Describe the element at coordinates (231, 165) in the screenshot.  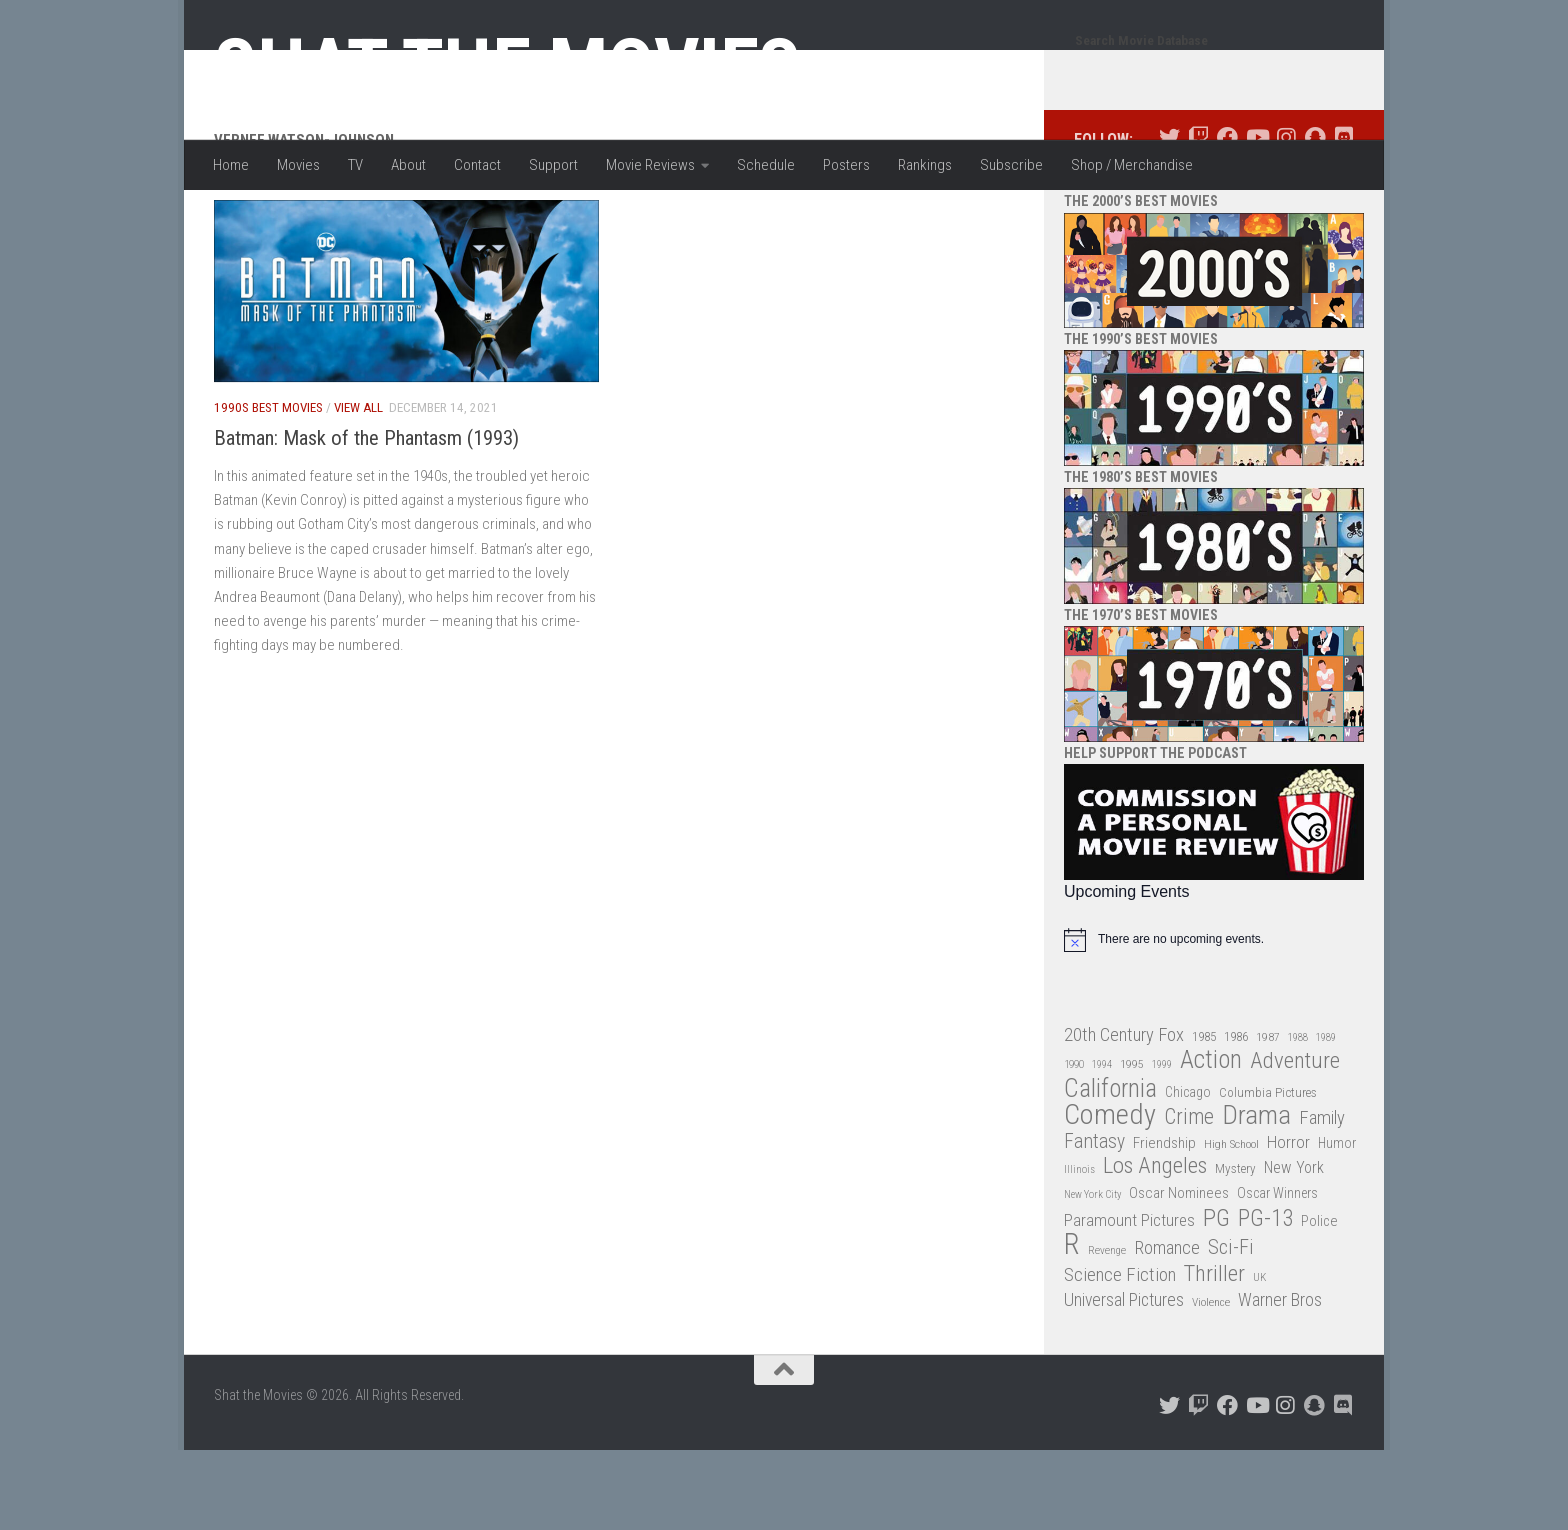
I see `Home` at that location.